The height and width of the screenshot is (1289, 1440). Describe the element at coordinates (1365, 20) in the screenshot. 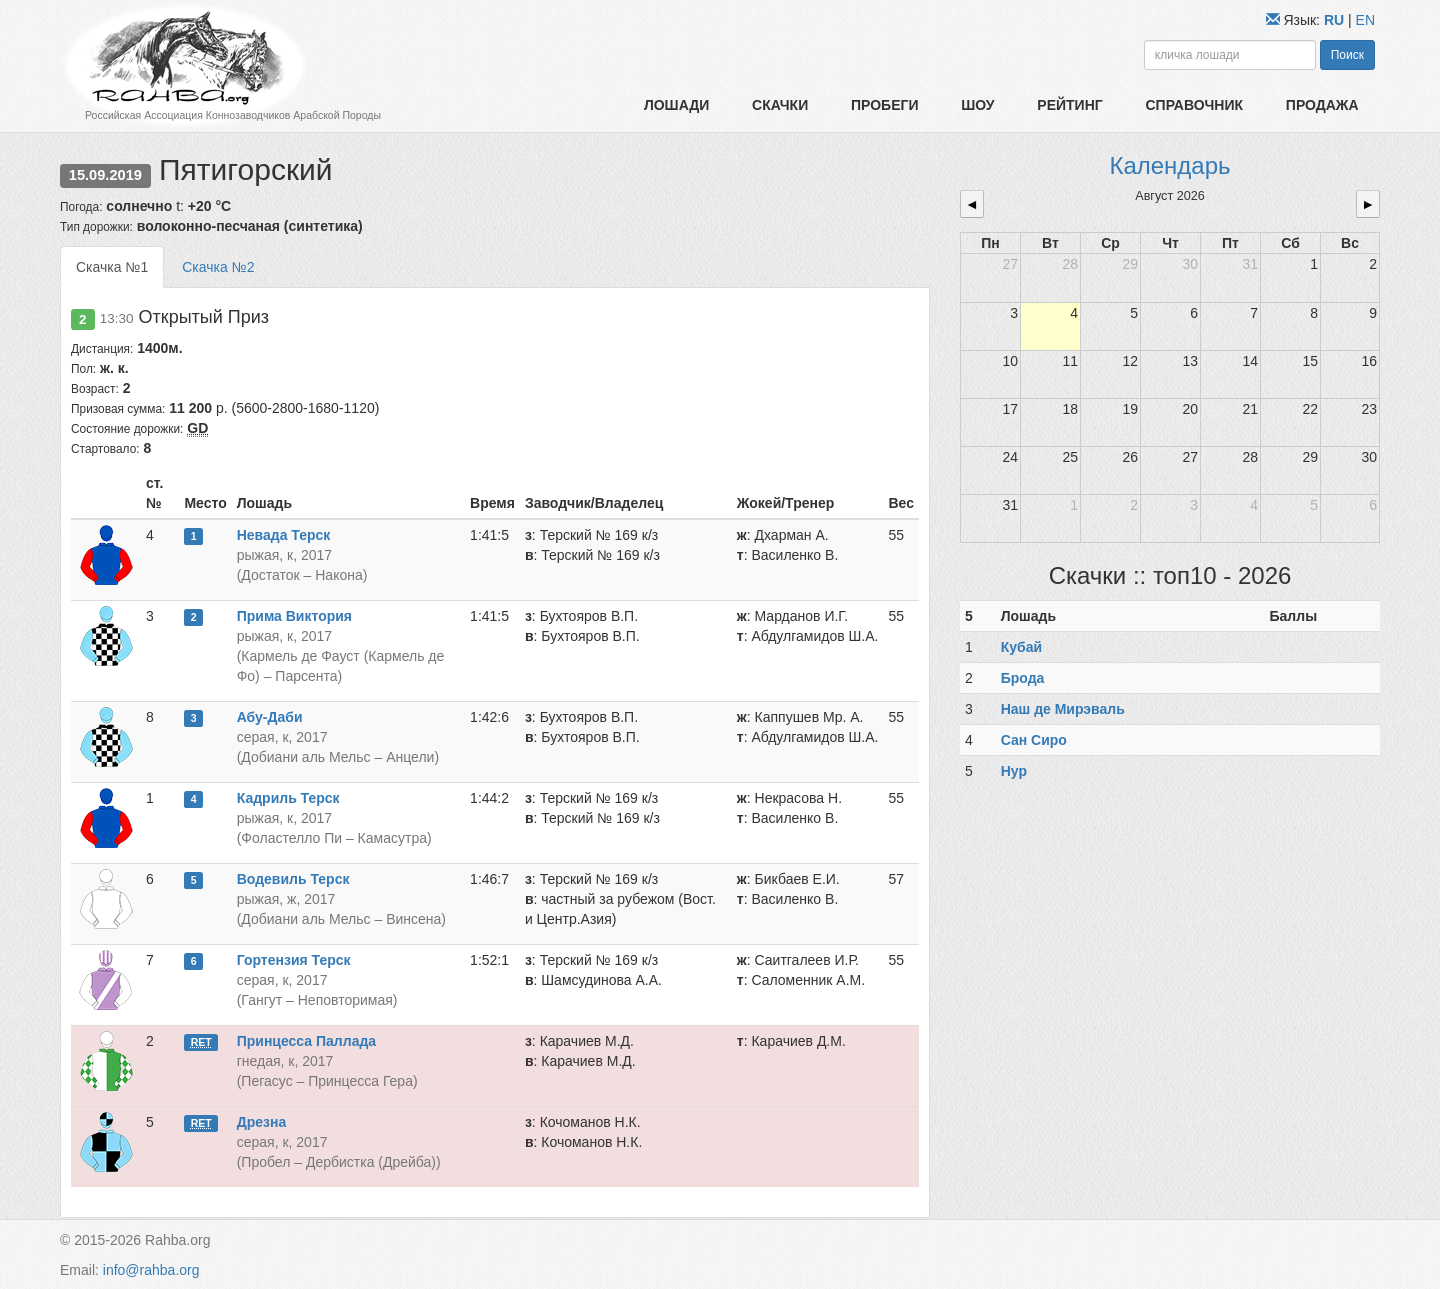

I see `EN` at that location.